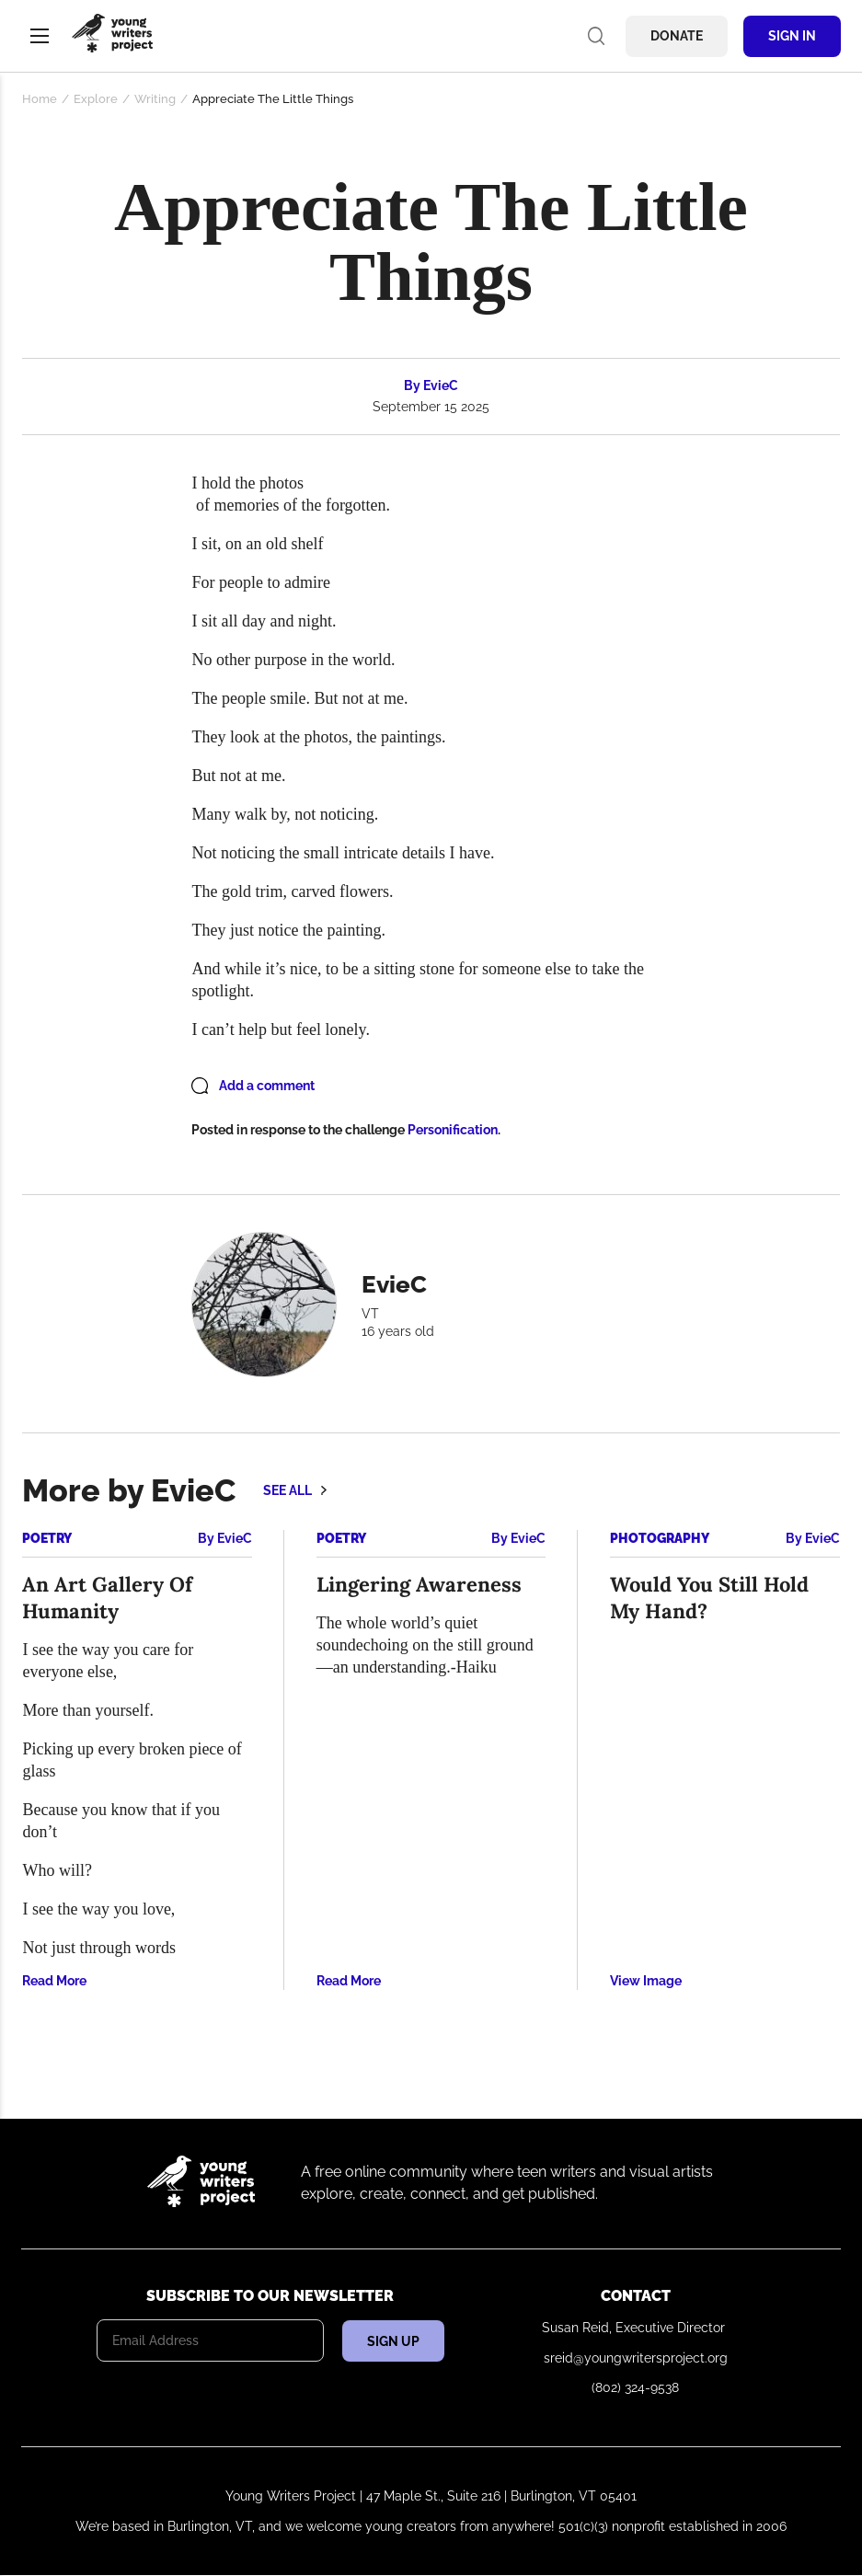  I want to click on Lingering Awareness, so click(419, 1584).